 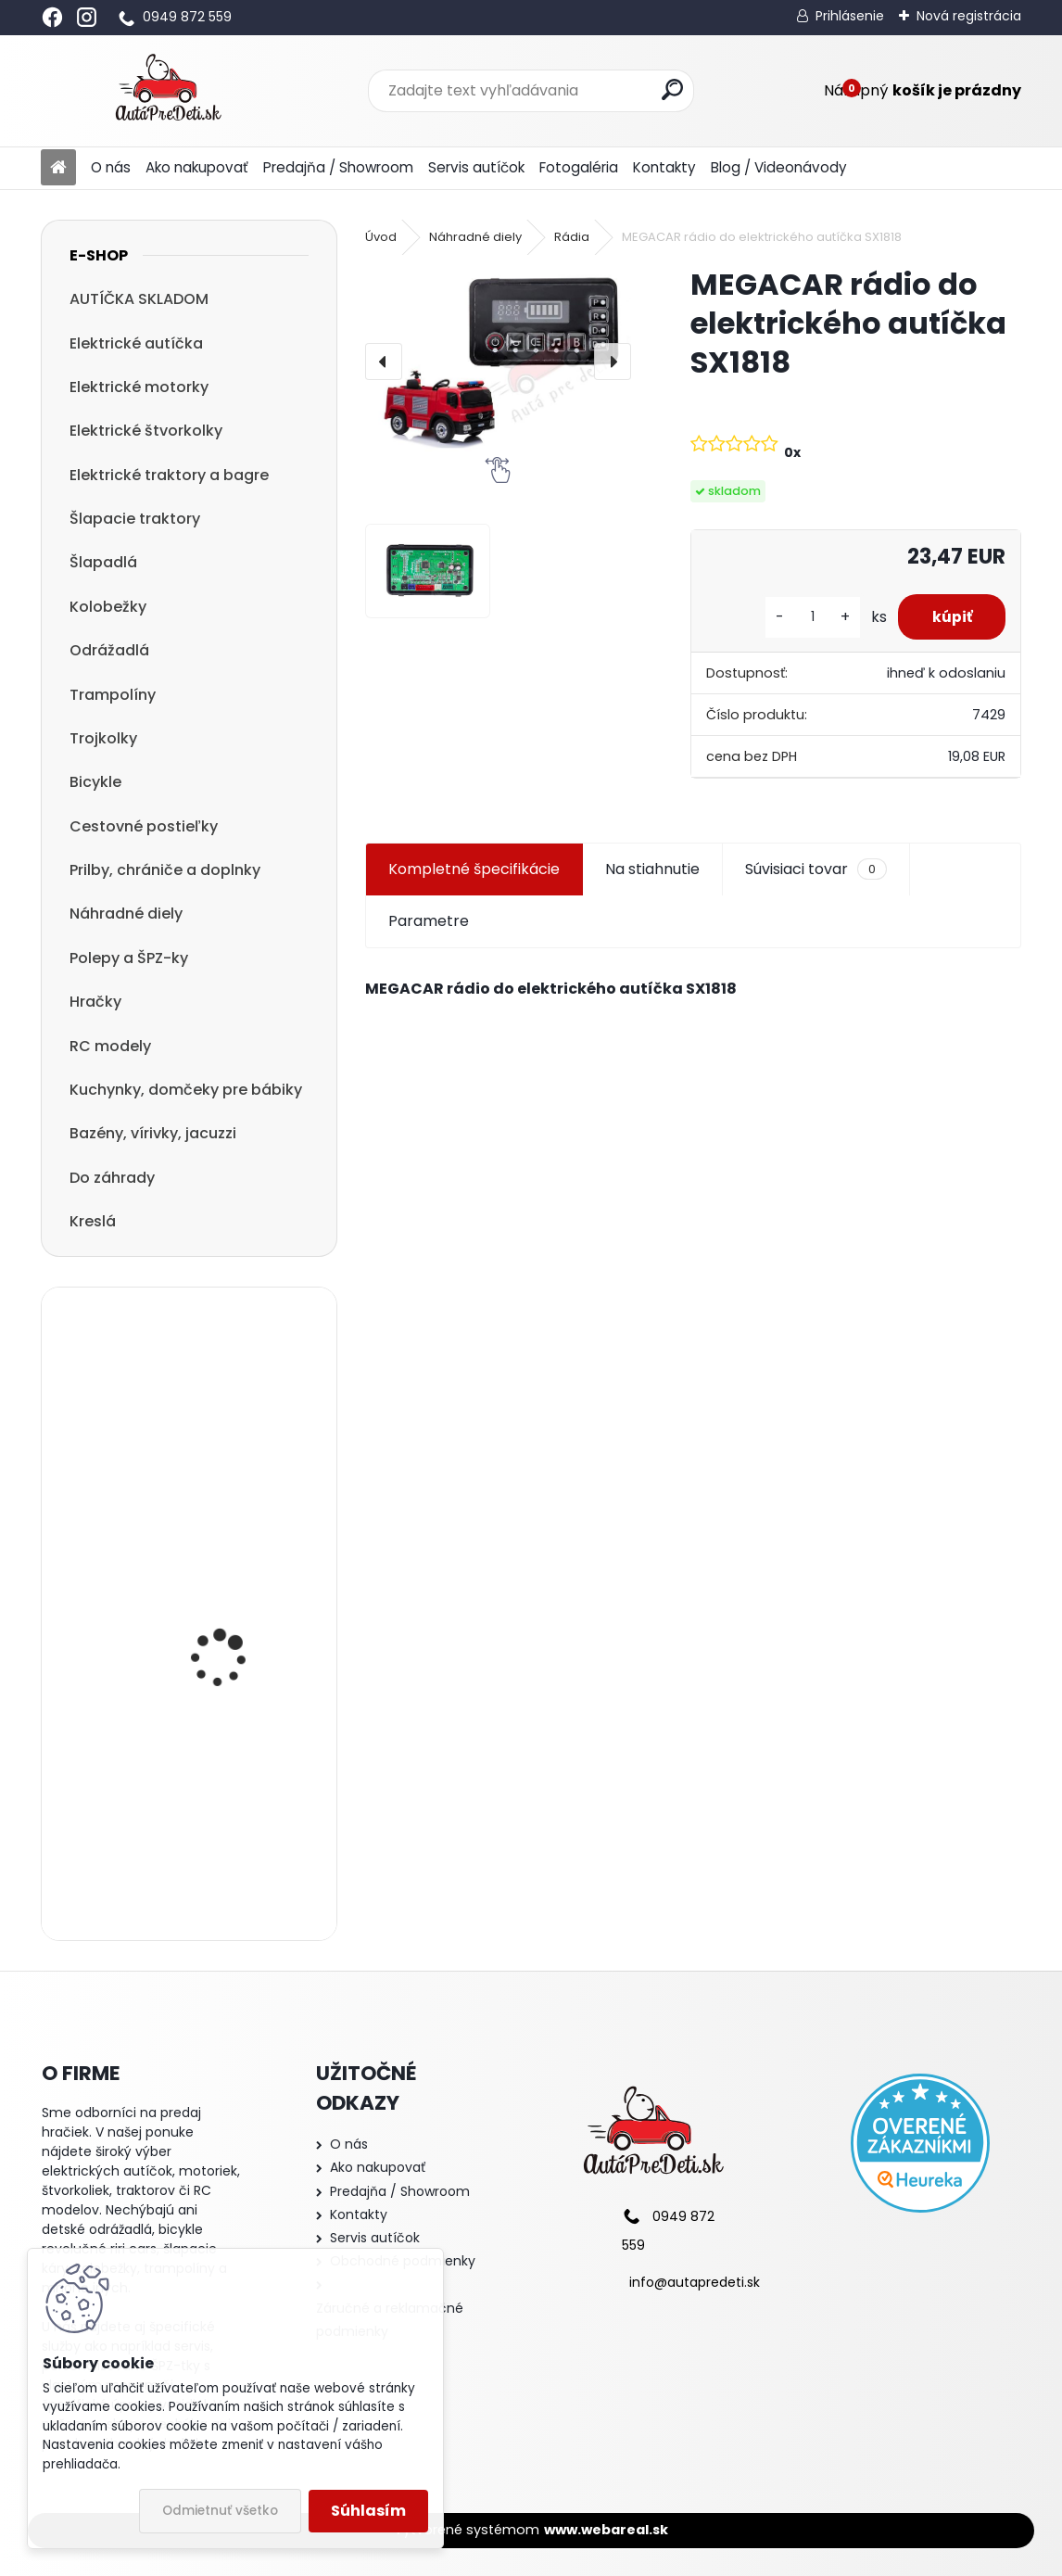 I want to click on [presentation], so click(x=383, y=361).